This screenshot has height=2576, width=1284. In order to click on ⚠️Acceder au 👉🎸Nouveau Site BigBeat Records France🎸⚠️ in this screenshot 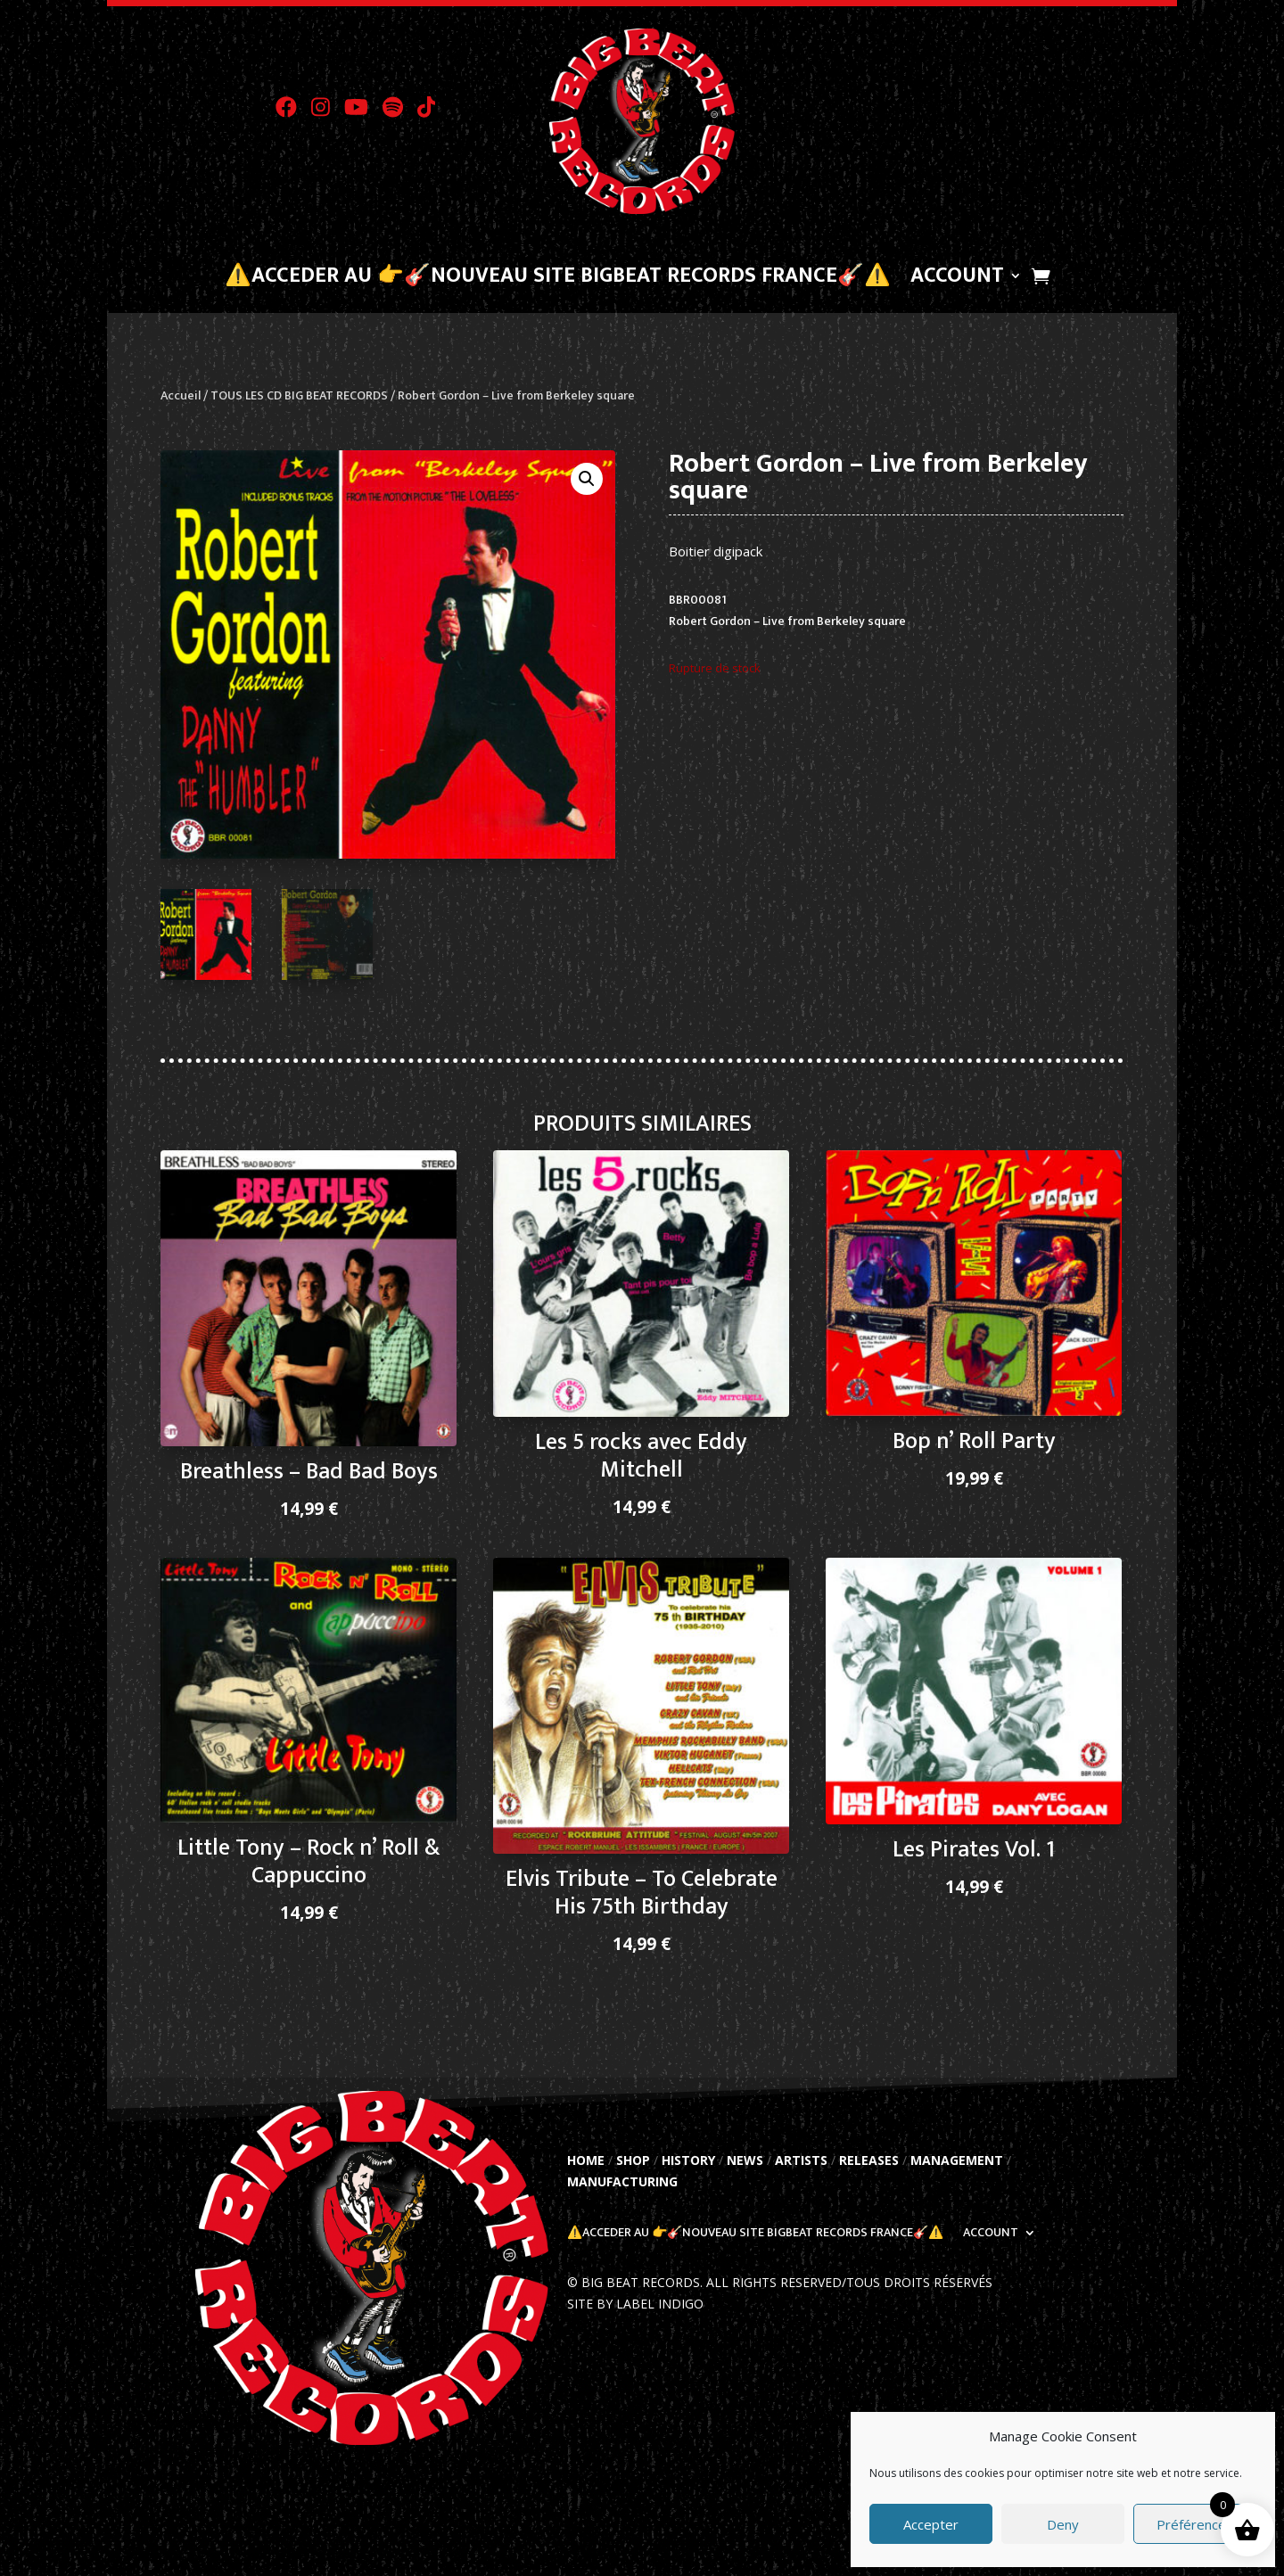, I will do `click(558, 279)`.